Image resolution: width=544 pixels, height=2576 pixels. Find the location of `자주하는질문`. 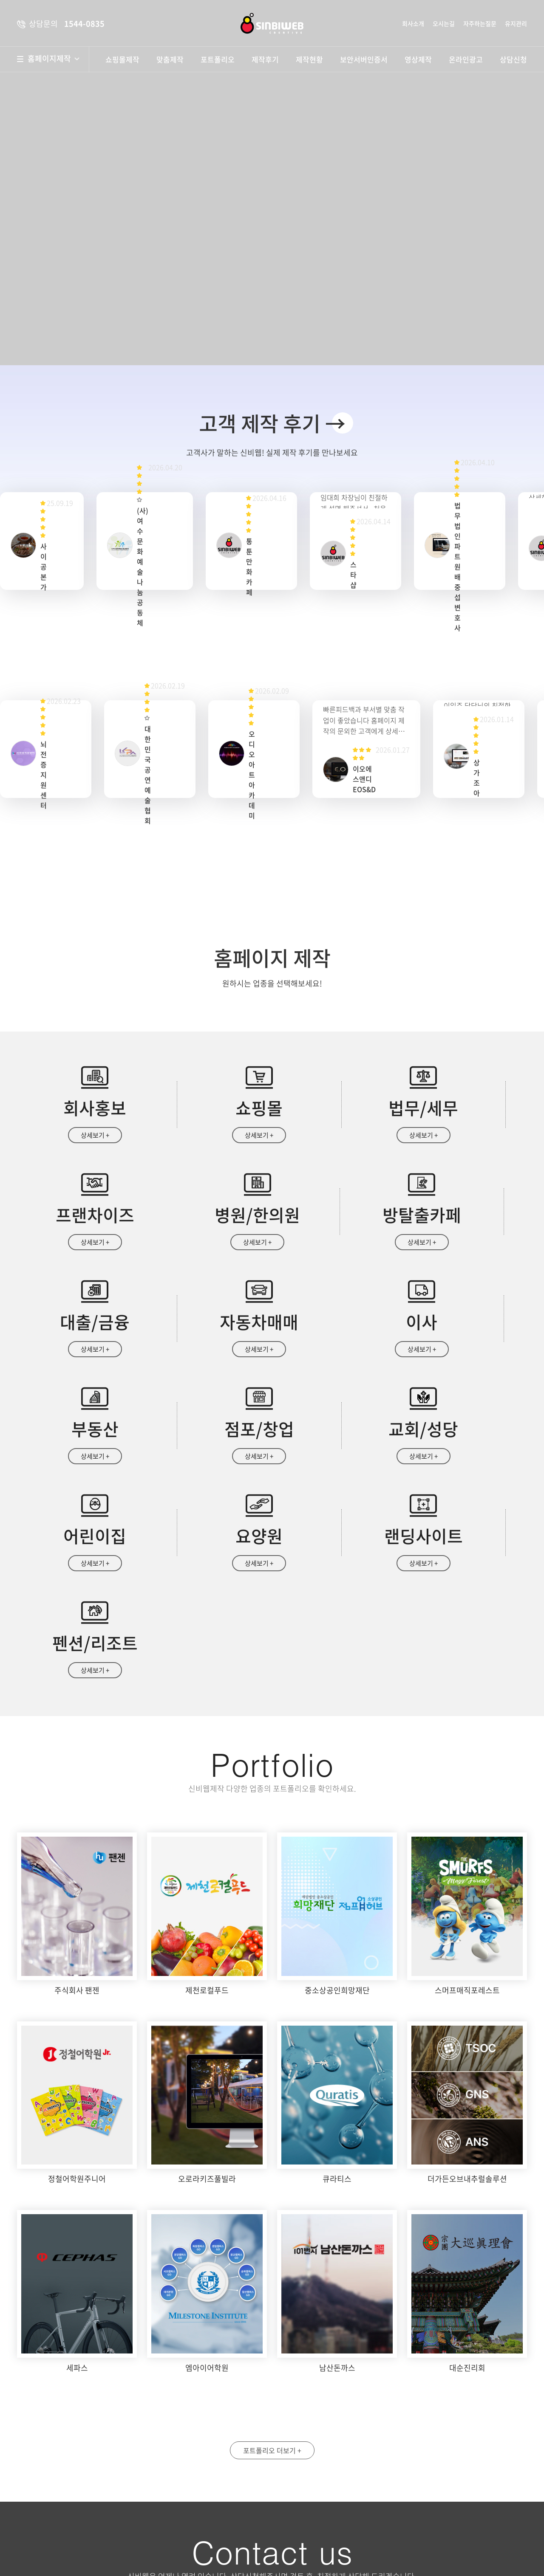

자주하는질문 is located at coordinates (479, 23).